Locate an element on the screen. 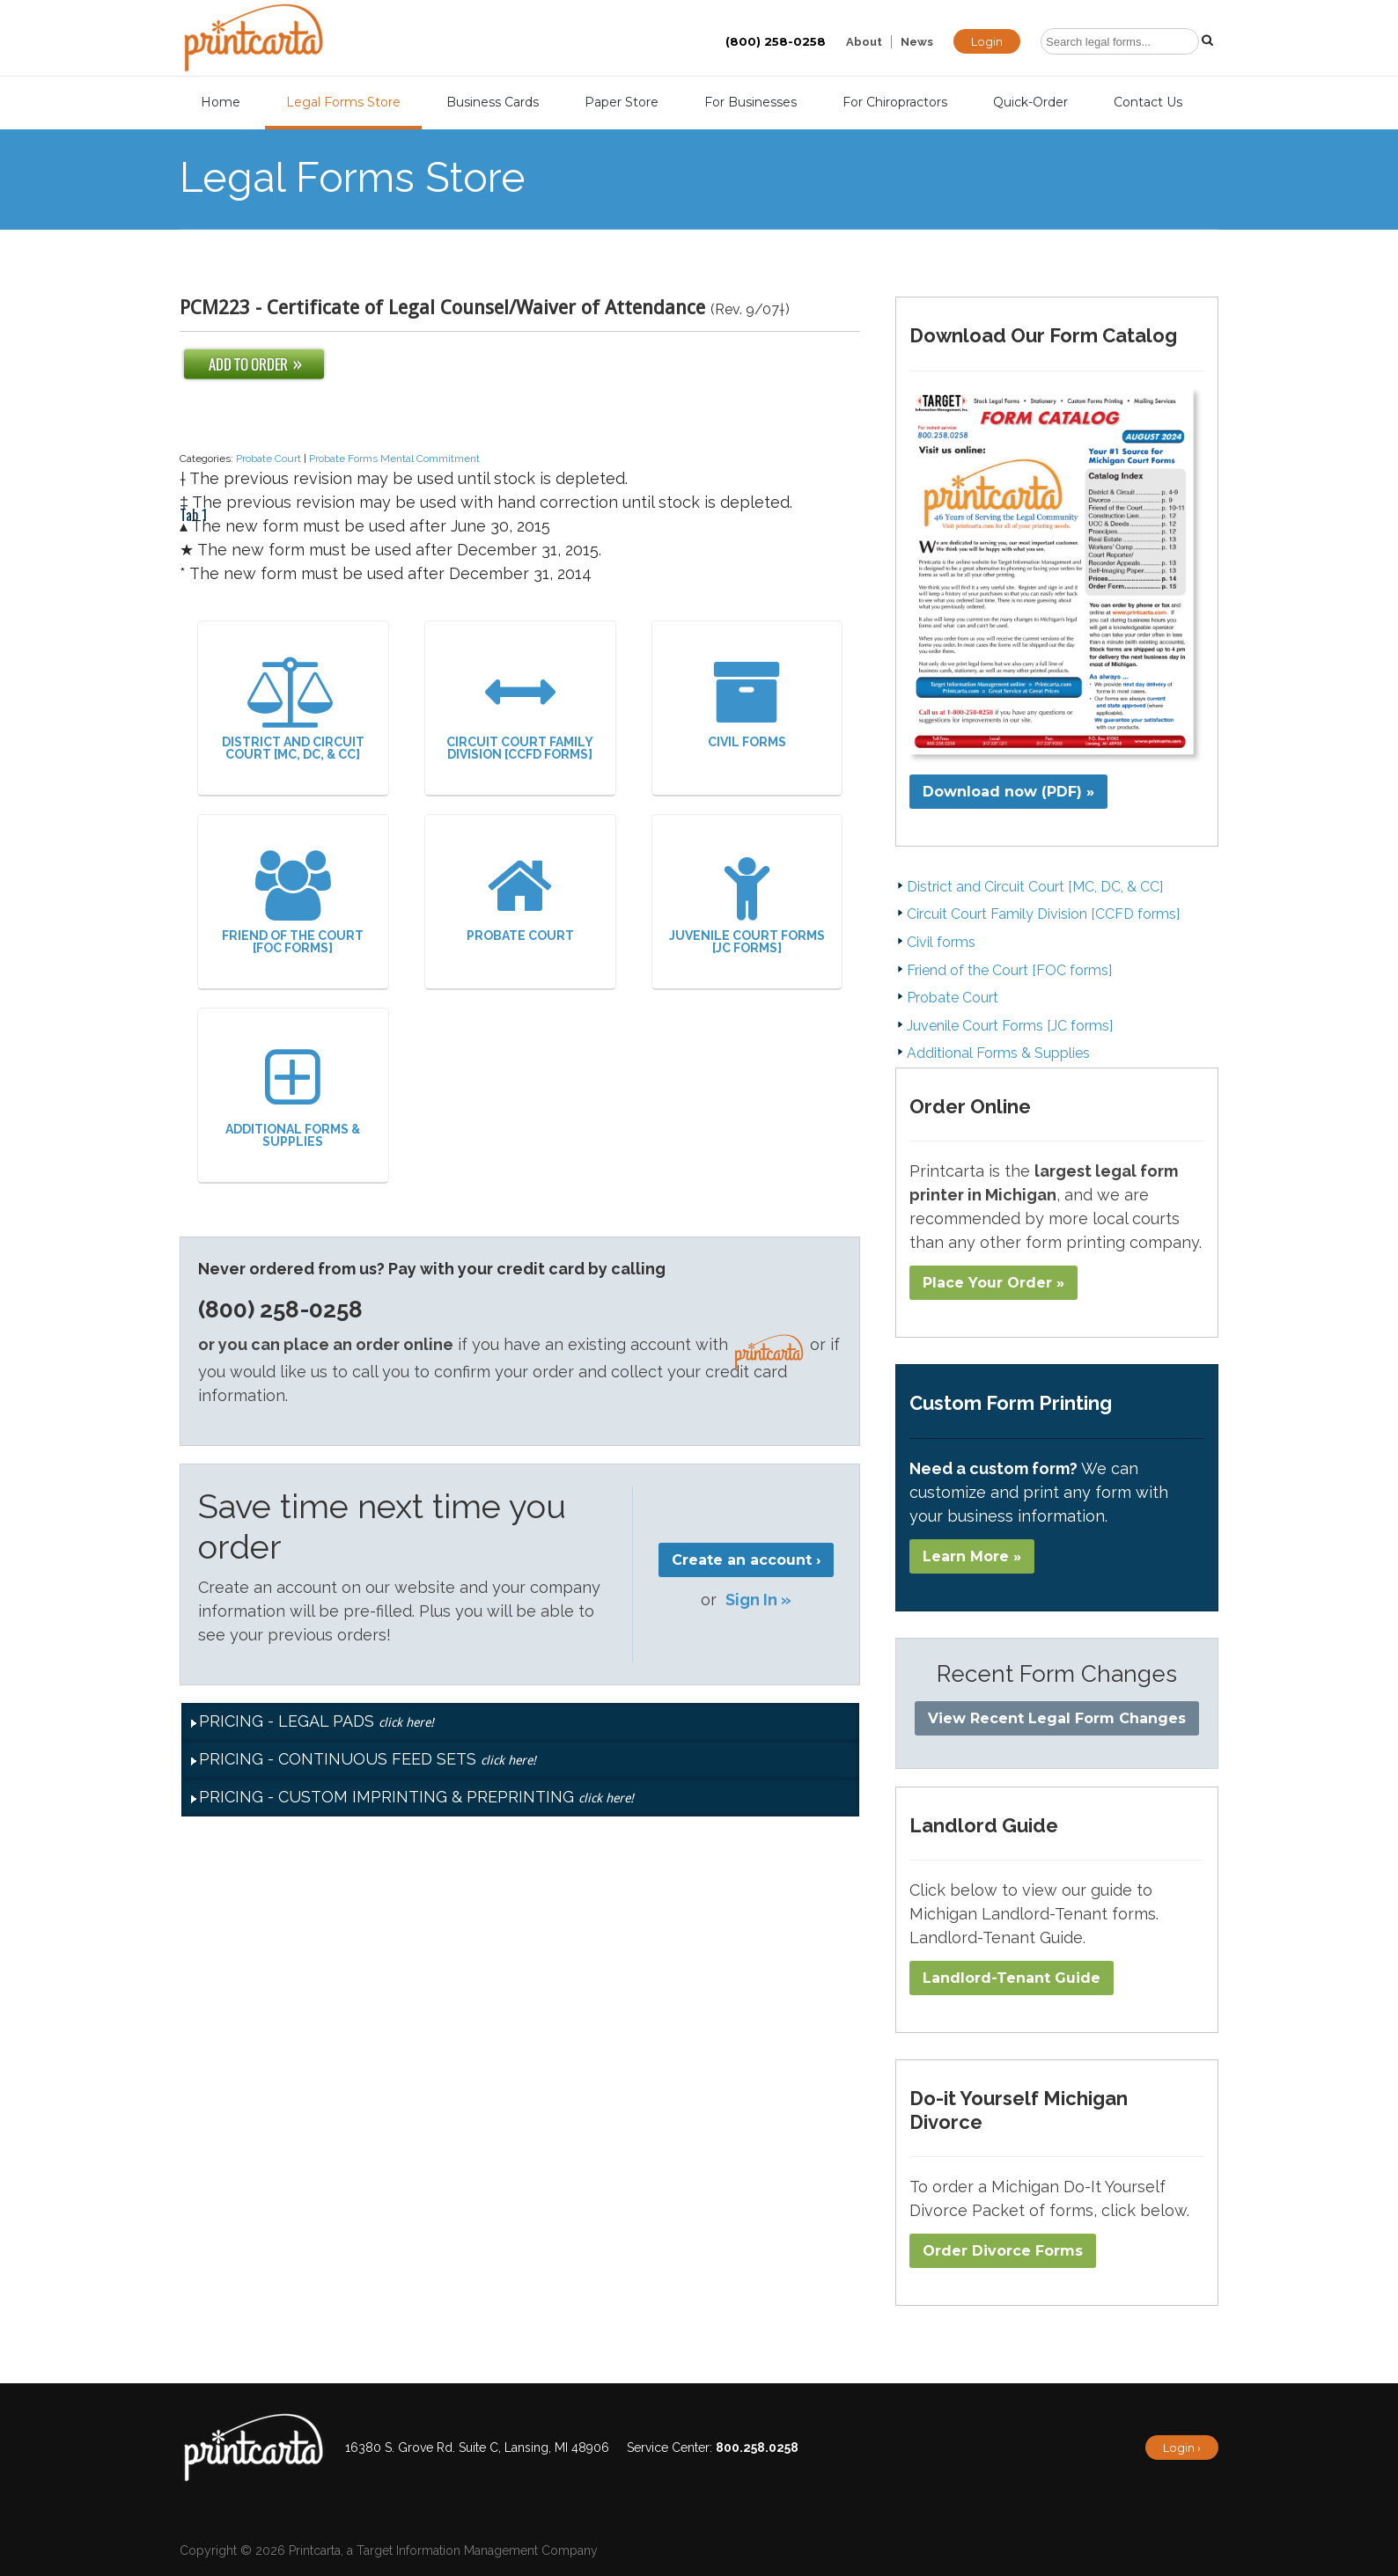 The height and width of the screenshot is (2576, 1398). About is located at coordinates (864, 41).